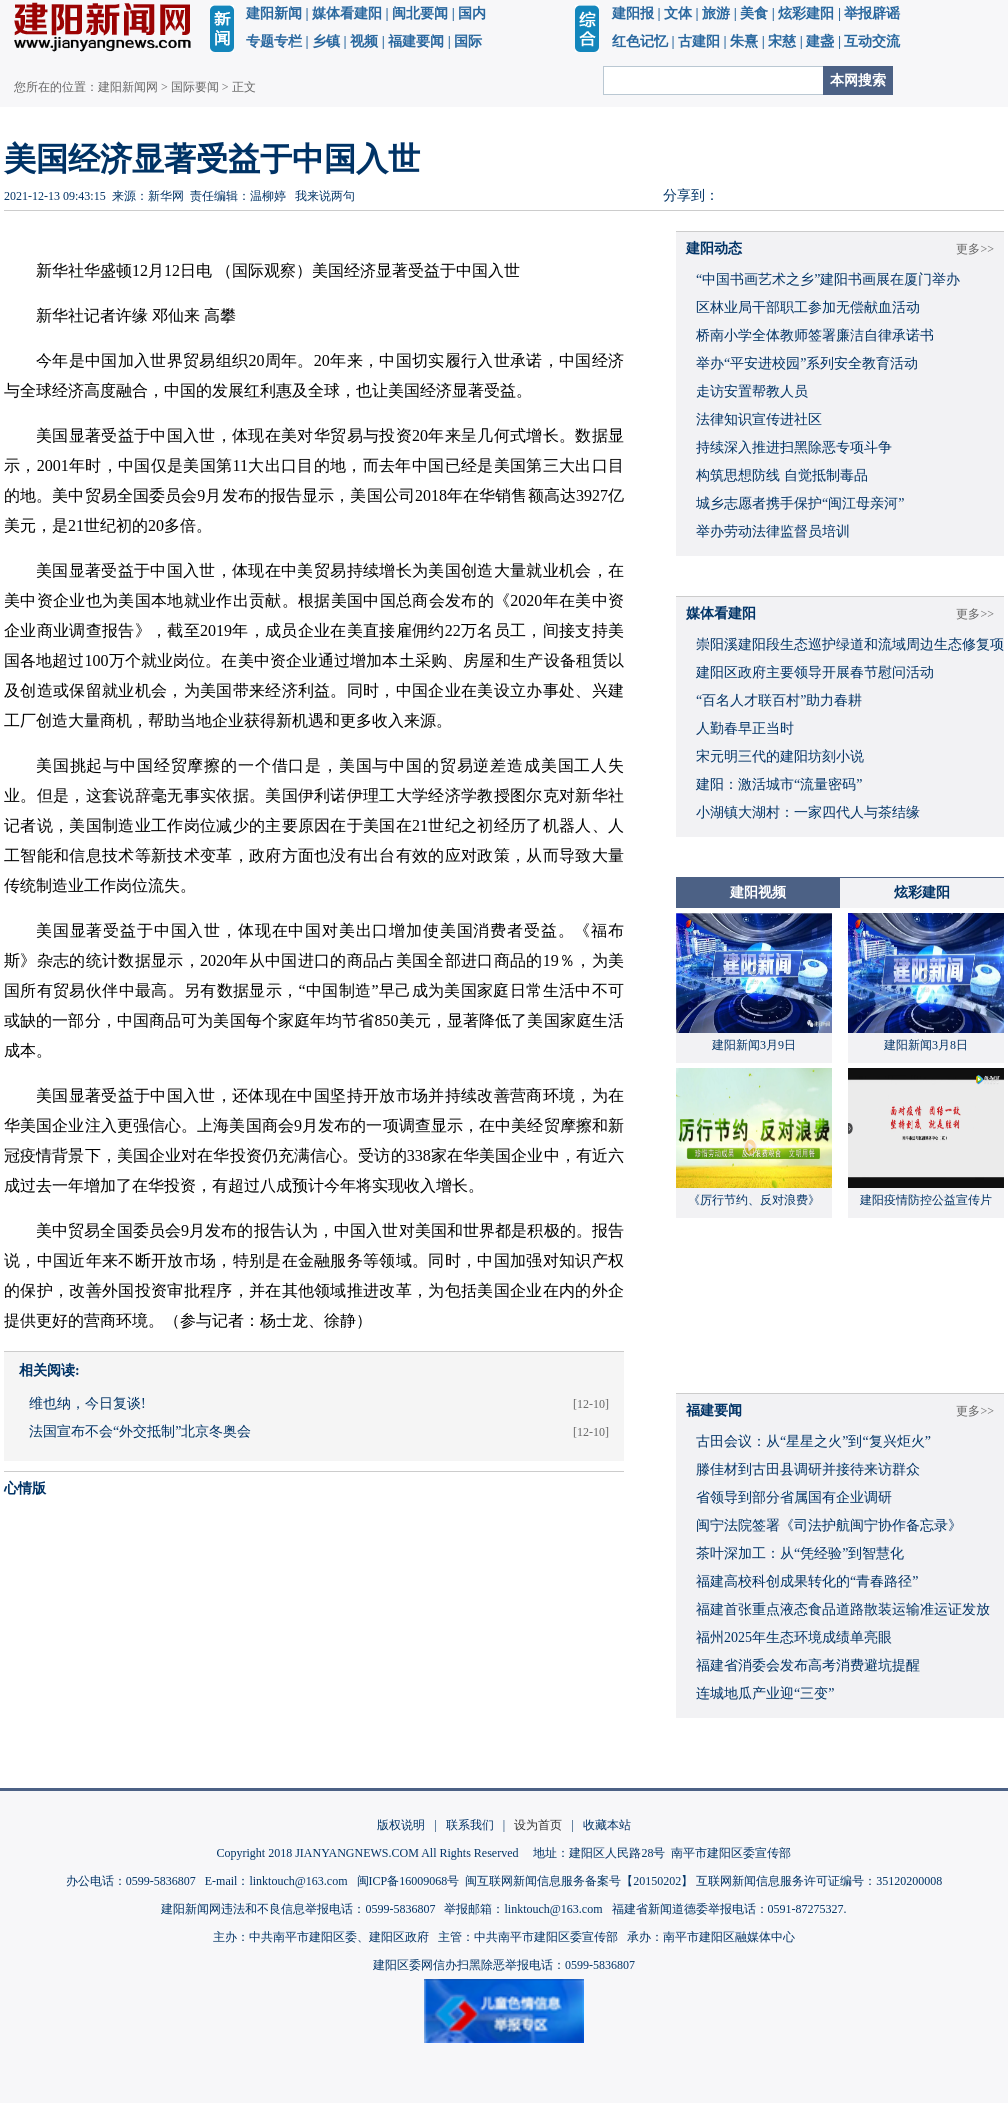  I want to click on 举办“平安进校园”系列安全教育活动, so click(807, 363).